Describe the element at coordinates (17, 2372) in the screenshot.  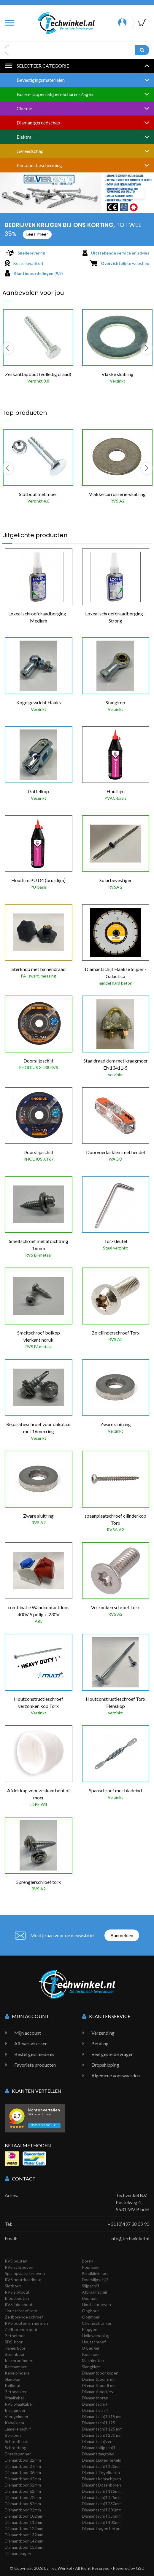
I see `Kabelbinders` at that location.